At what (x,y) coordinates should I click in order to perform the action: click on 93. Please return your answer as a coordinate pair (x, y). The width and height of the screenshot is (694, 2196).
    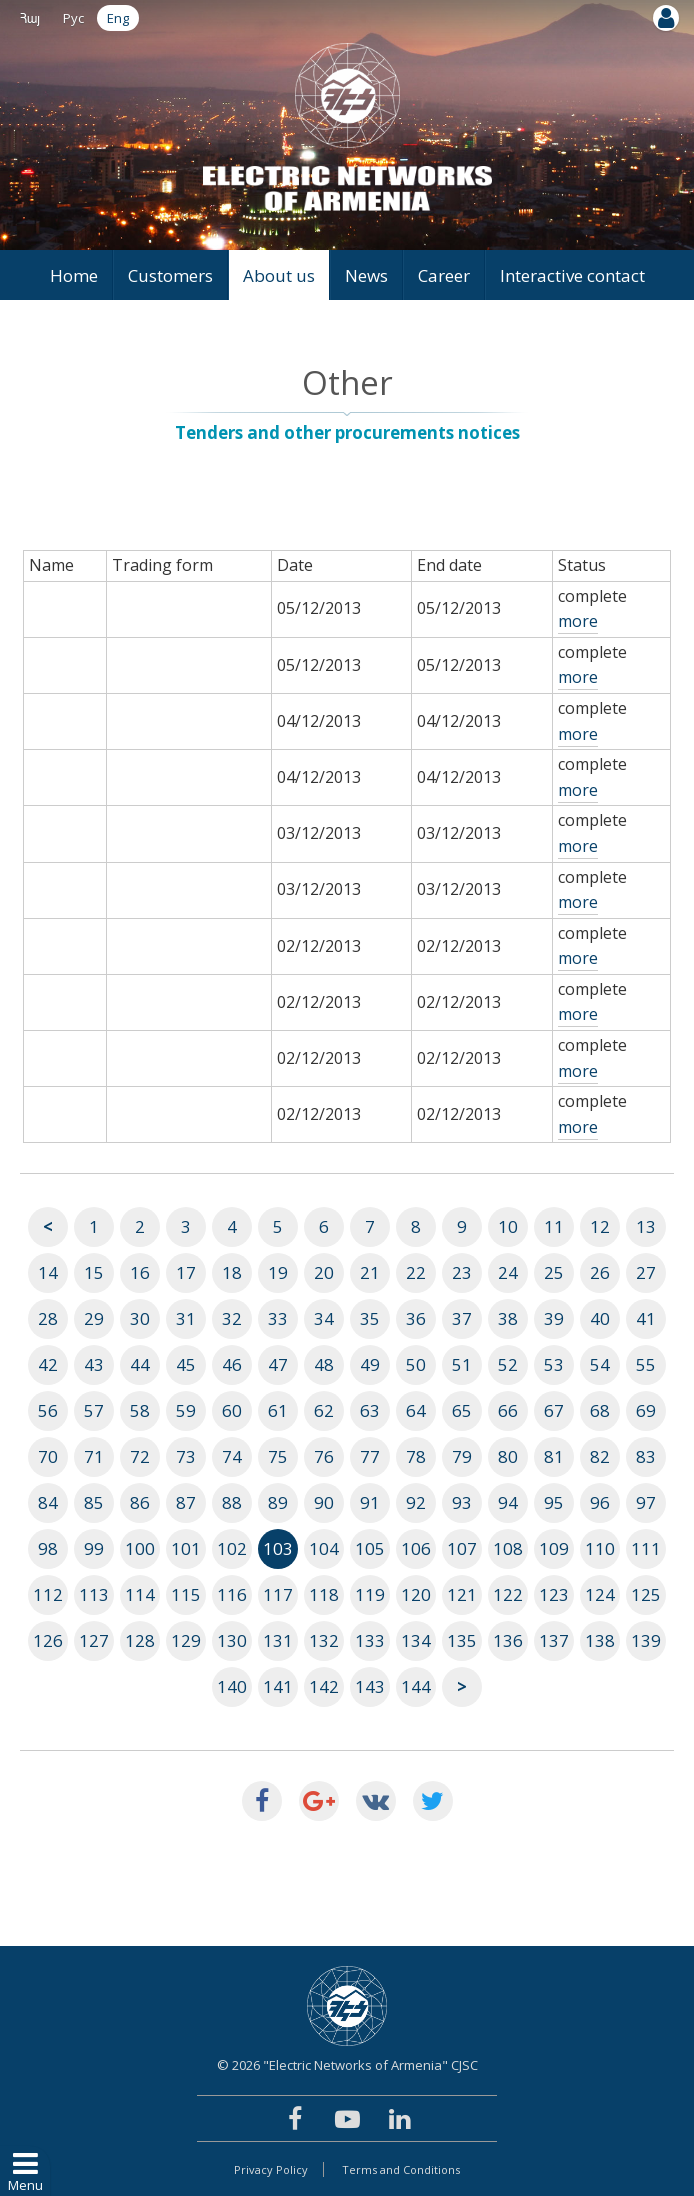
    Looking at the image, I should click on (462, 1502).